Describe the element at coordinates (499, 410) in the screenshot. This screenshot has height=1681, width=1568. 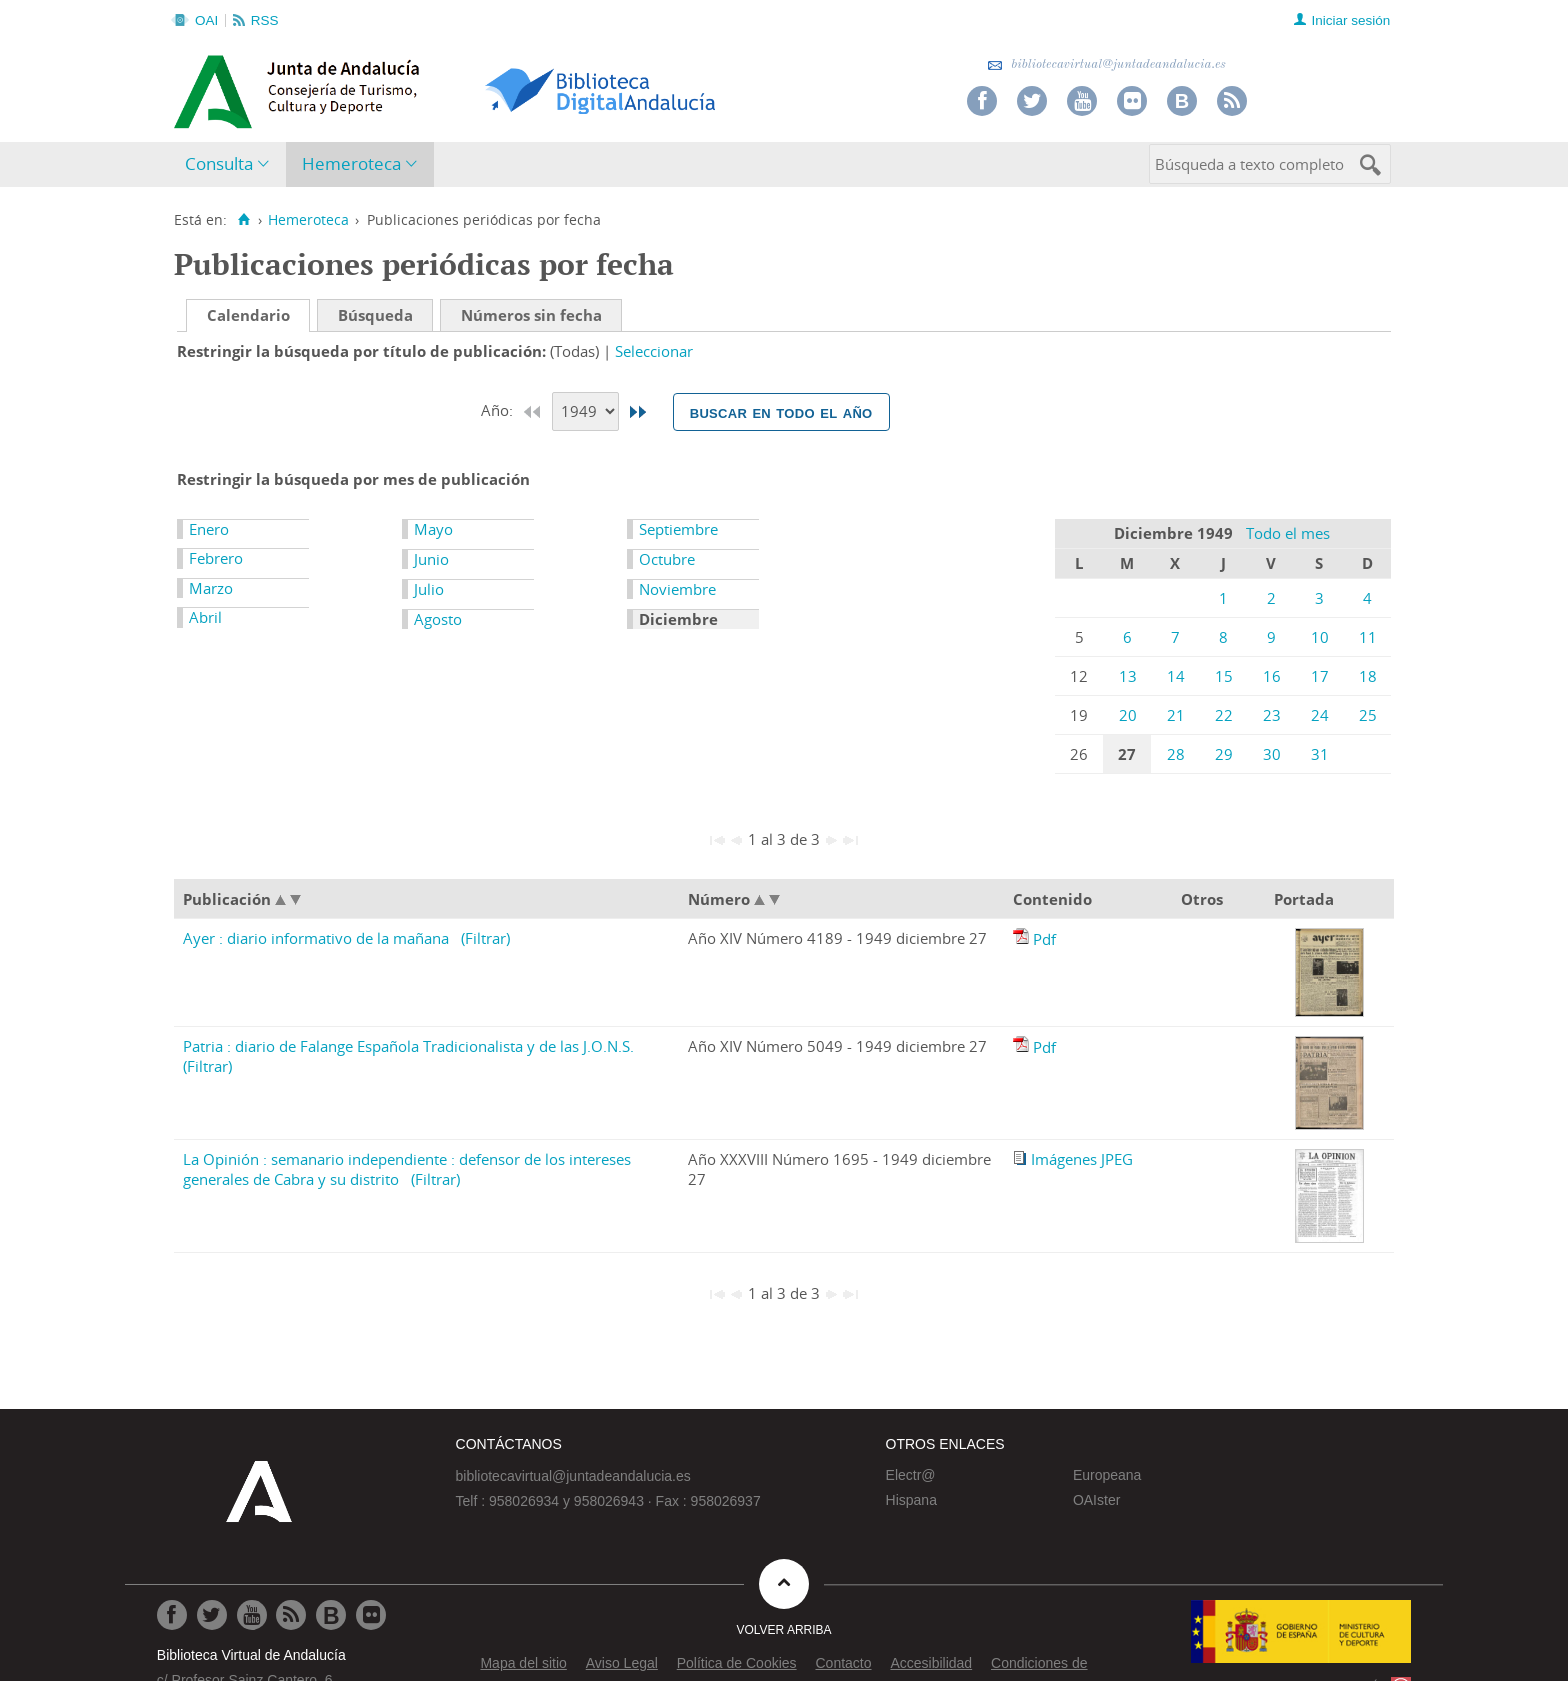
I see `Año:` at that location.